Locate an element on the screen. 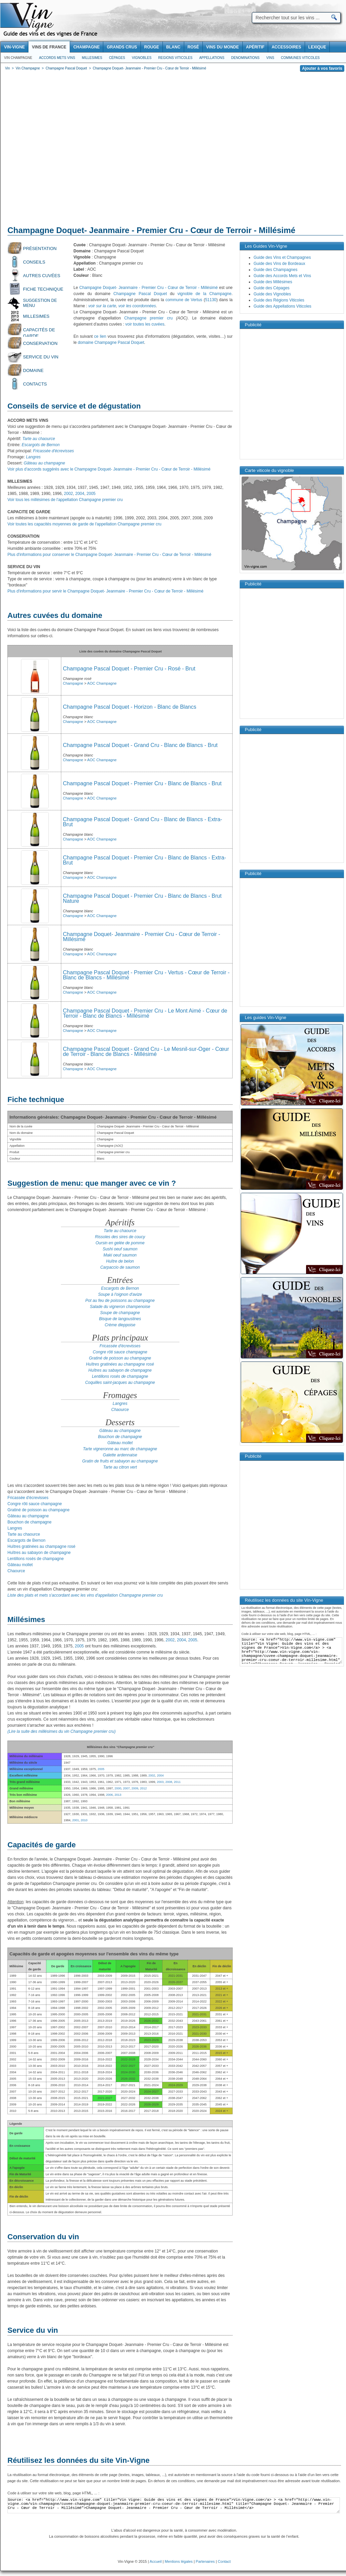  Voir tous les millésimes de l'appellation Champagne premier cru is located at coordinates (65, 499).